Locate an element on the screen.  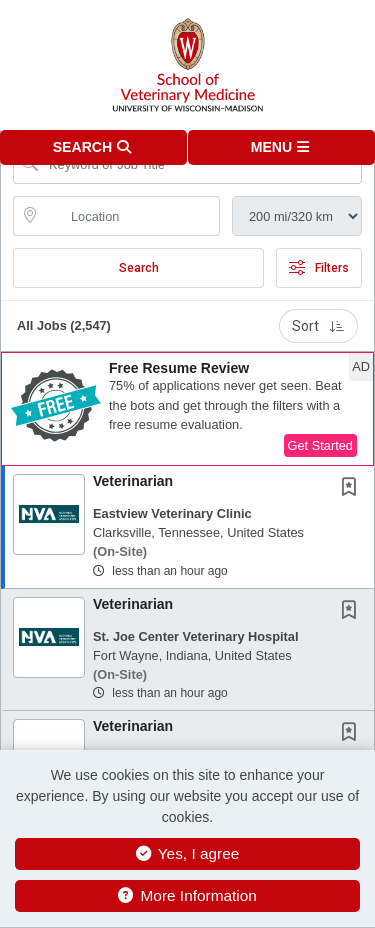
Get Started is located at coordinates (320, 445).